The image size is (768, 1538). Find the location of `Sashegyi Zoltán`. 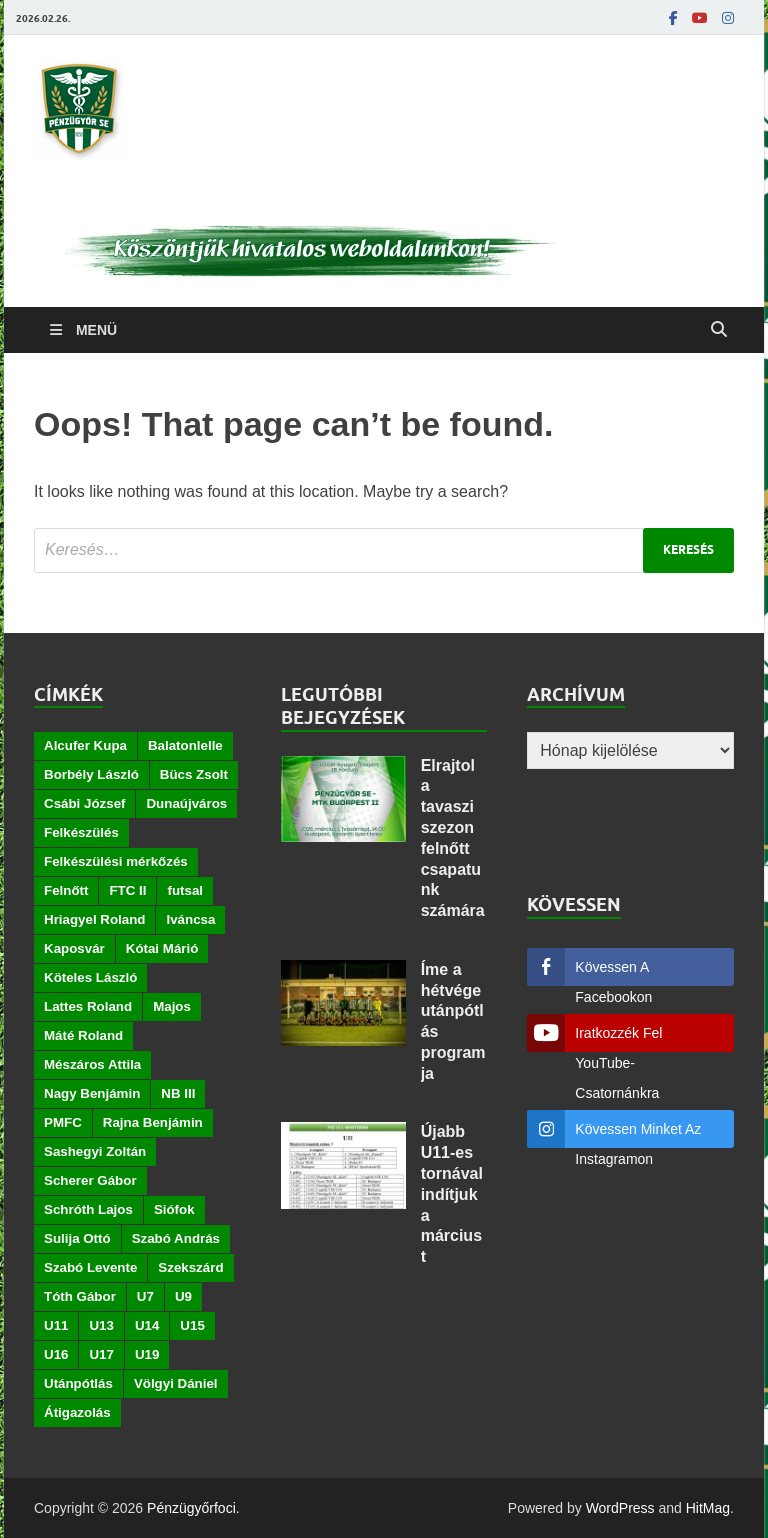

Sashegyi Zoltán is located at coordinates (95, 1151).